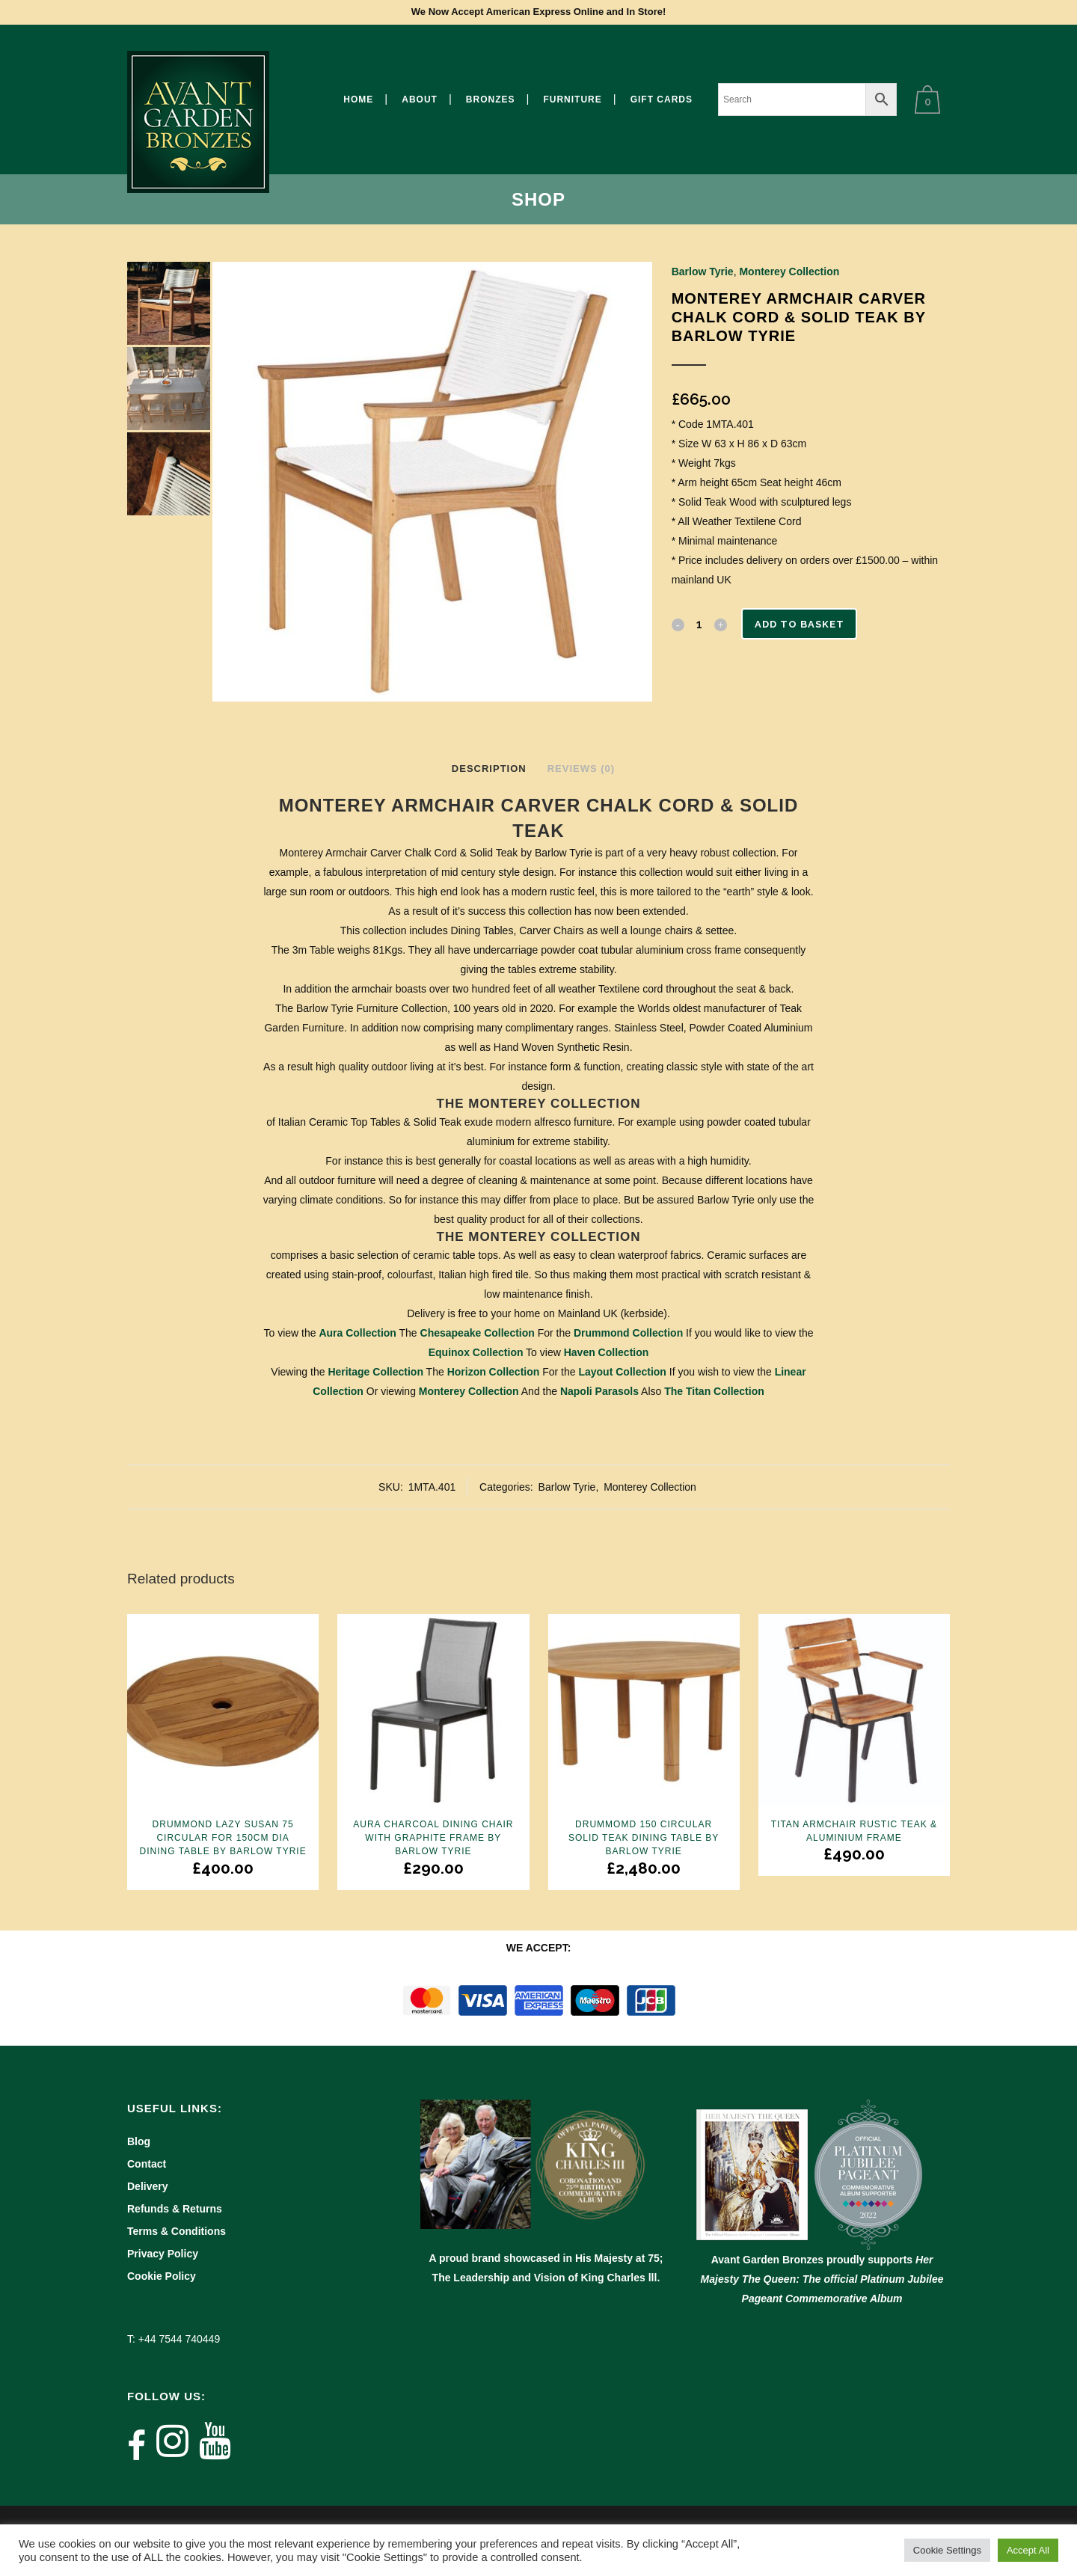  What do you see at coordinates (174, 2209) in the screenshot?
I see `Refunds & Returns` at bounding box center [174, 2209].